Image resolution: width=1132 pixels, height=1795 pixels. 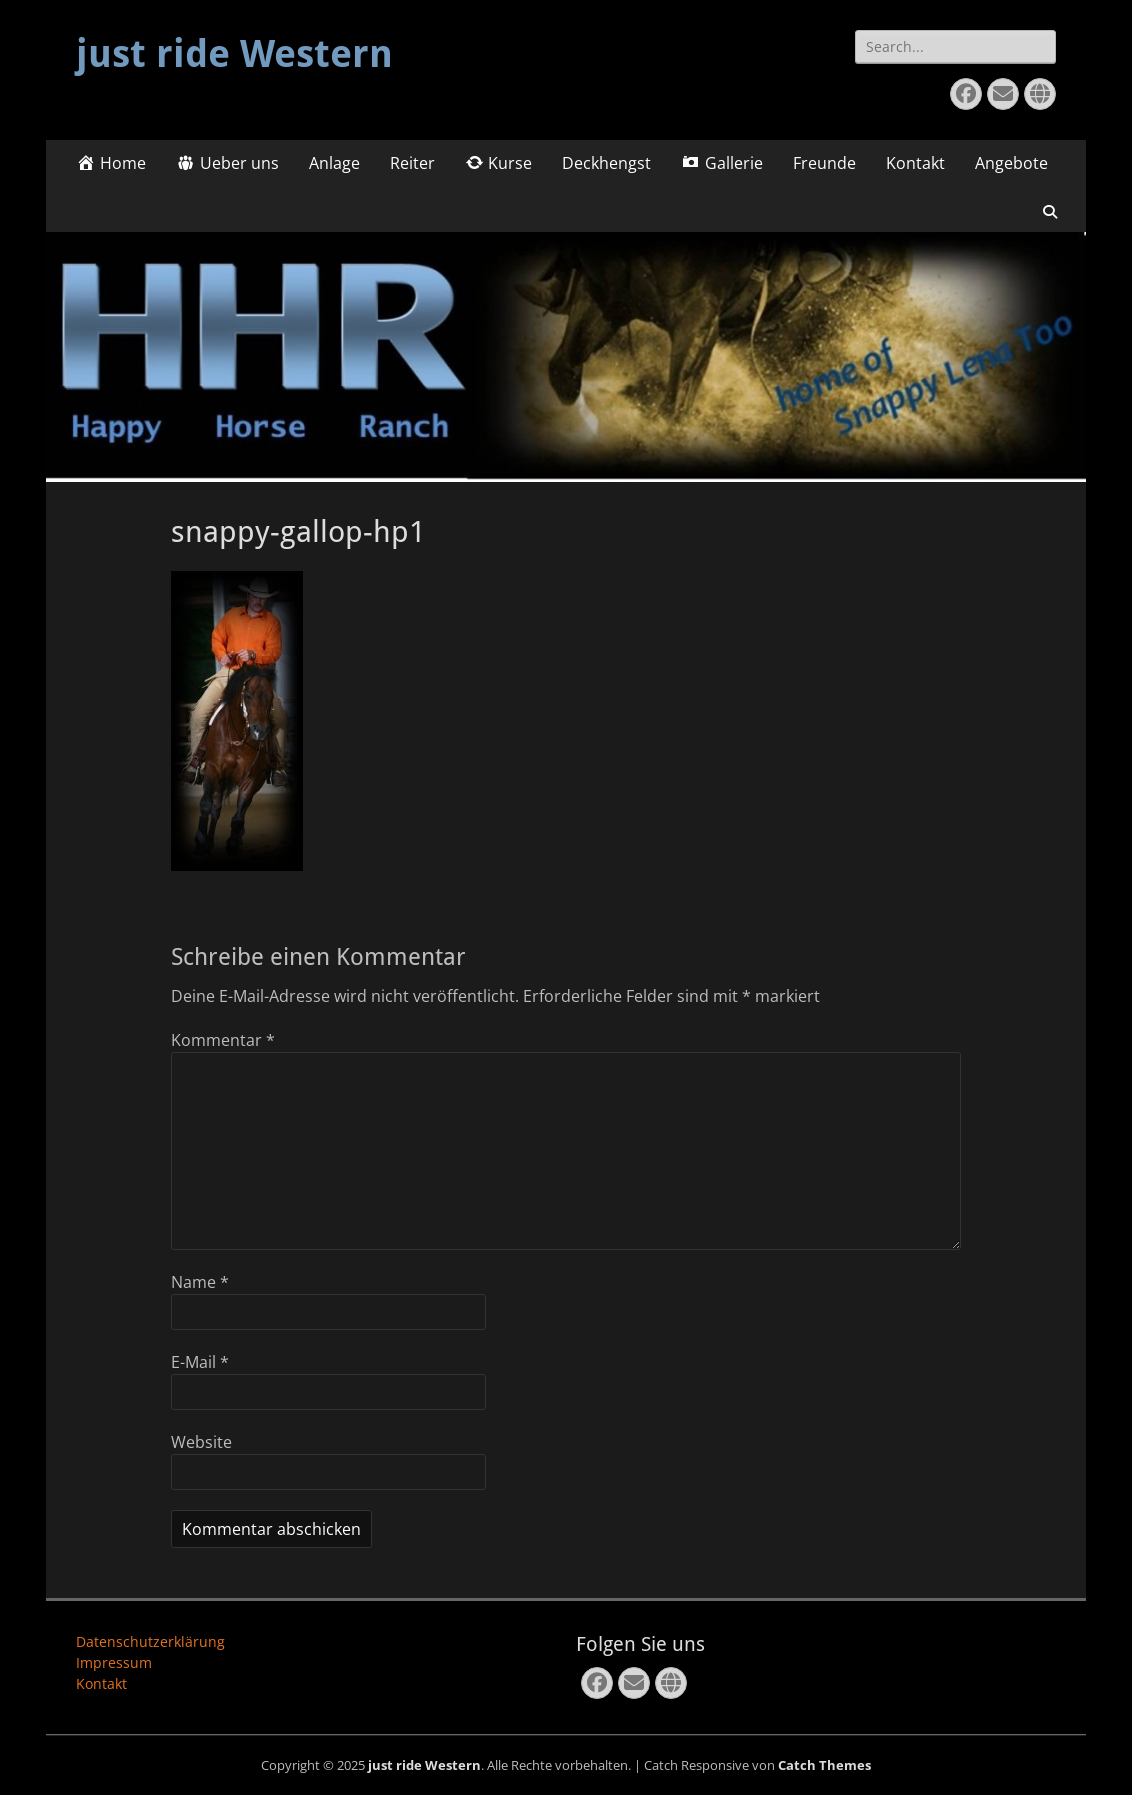 What do you see at coordinates (223, 1040) in the screenshot?
I see `Kommentar` at bounding box center [223, 1040].